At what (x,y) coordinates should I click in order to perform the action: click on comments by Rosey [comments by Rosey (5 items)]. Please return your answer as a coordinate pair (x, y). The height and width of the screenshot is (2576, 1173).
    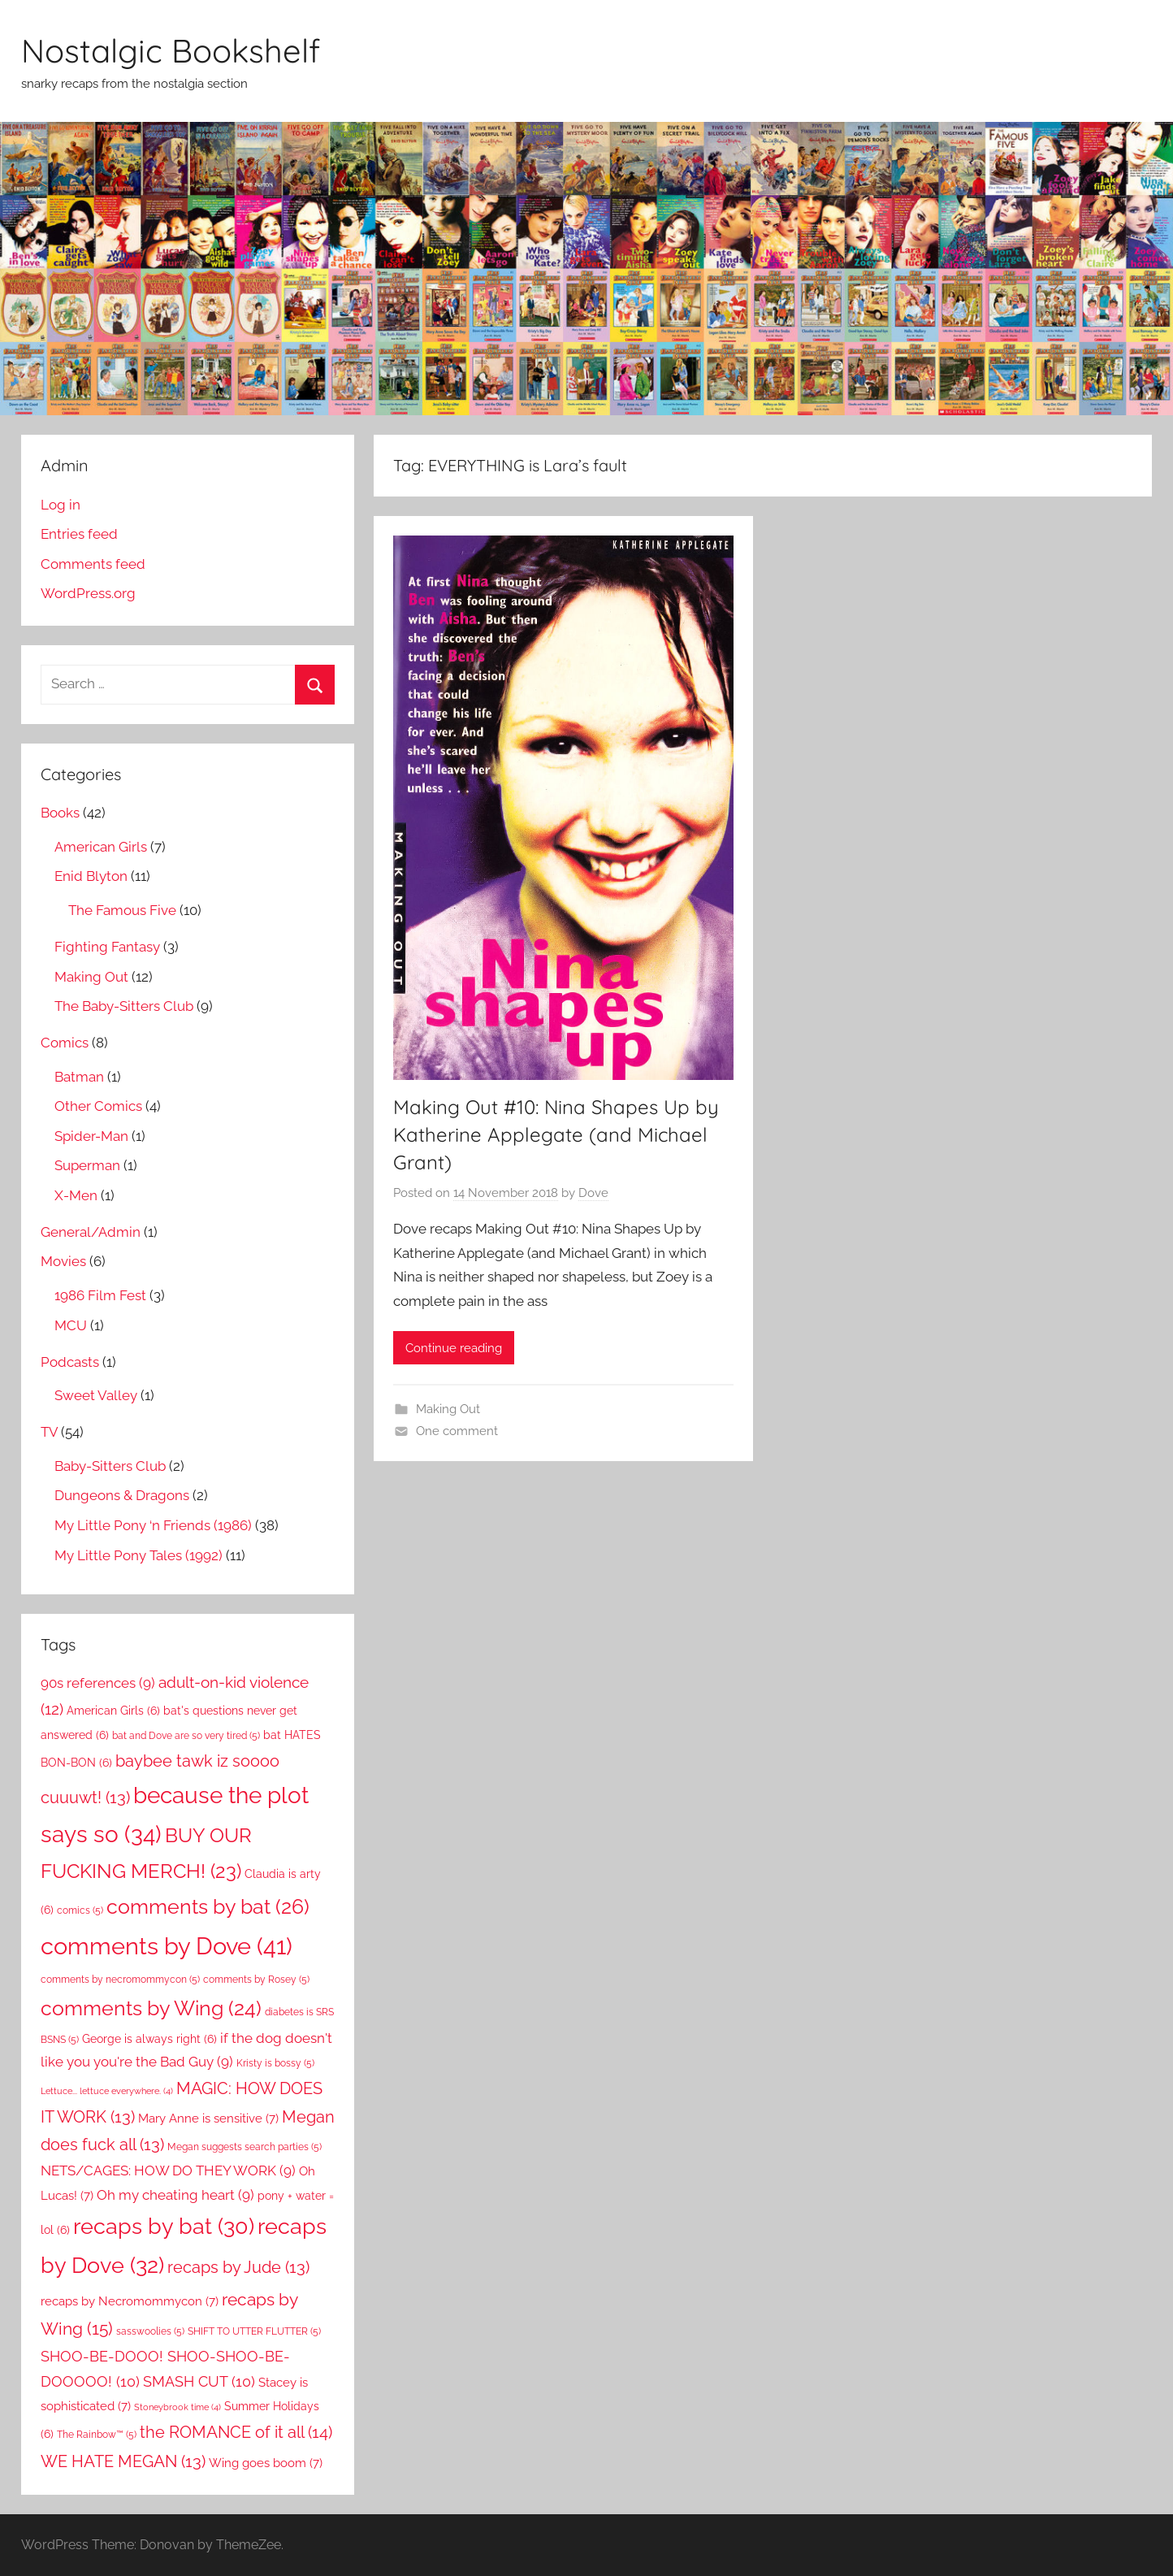
    Looking at the image, I should click on (256, 1979).